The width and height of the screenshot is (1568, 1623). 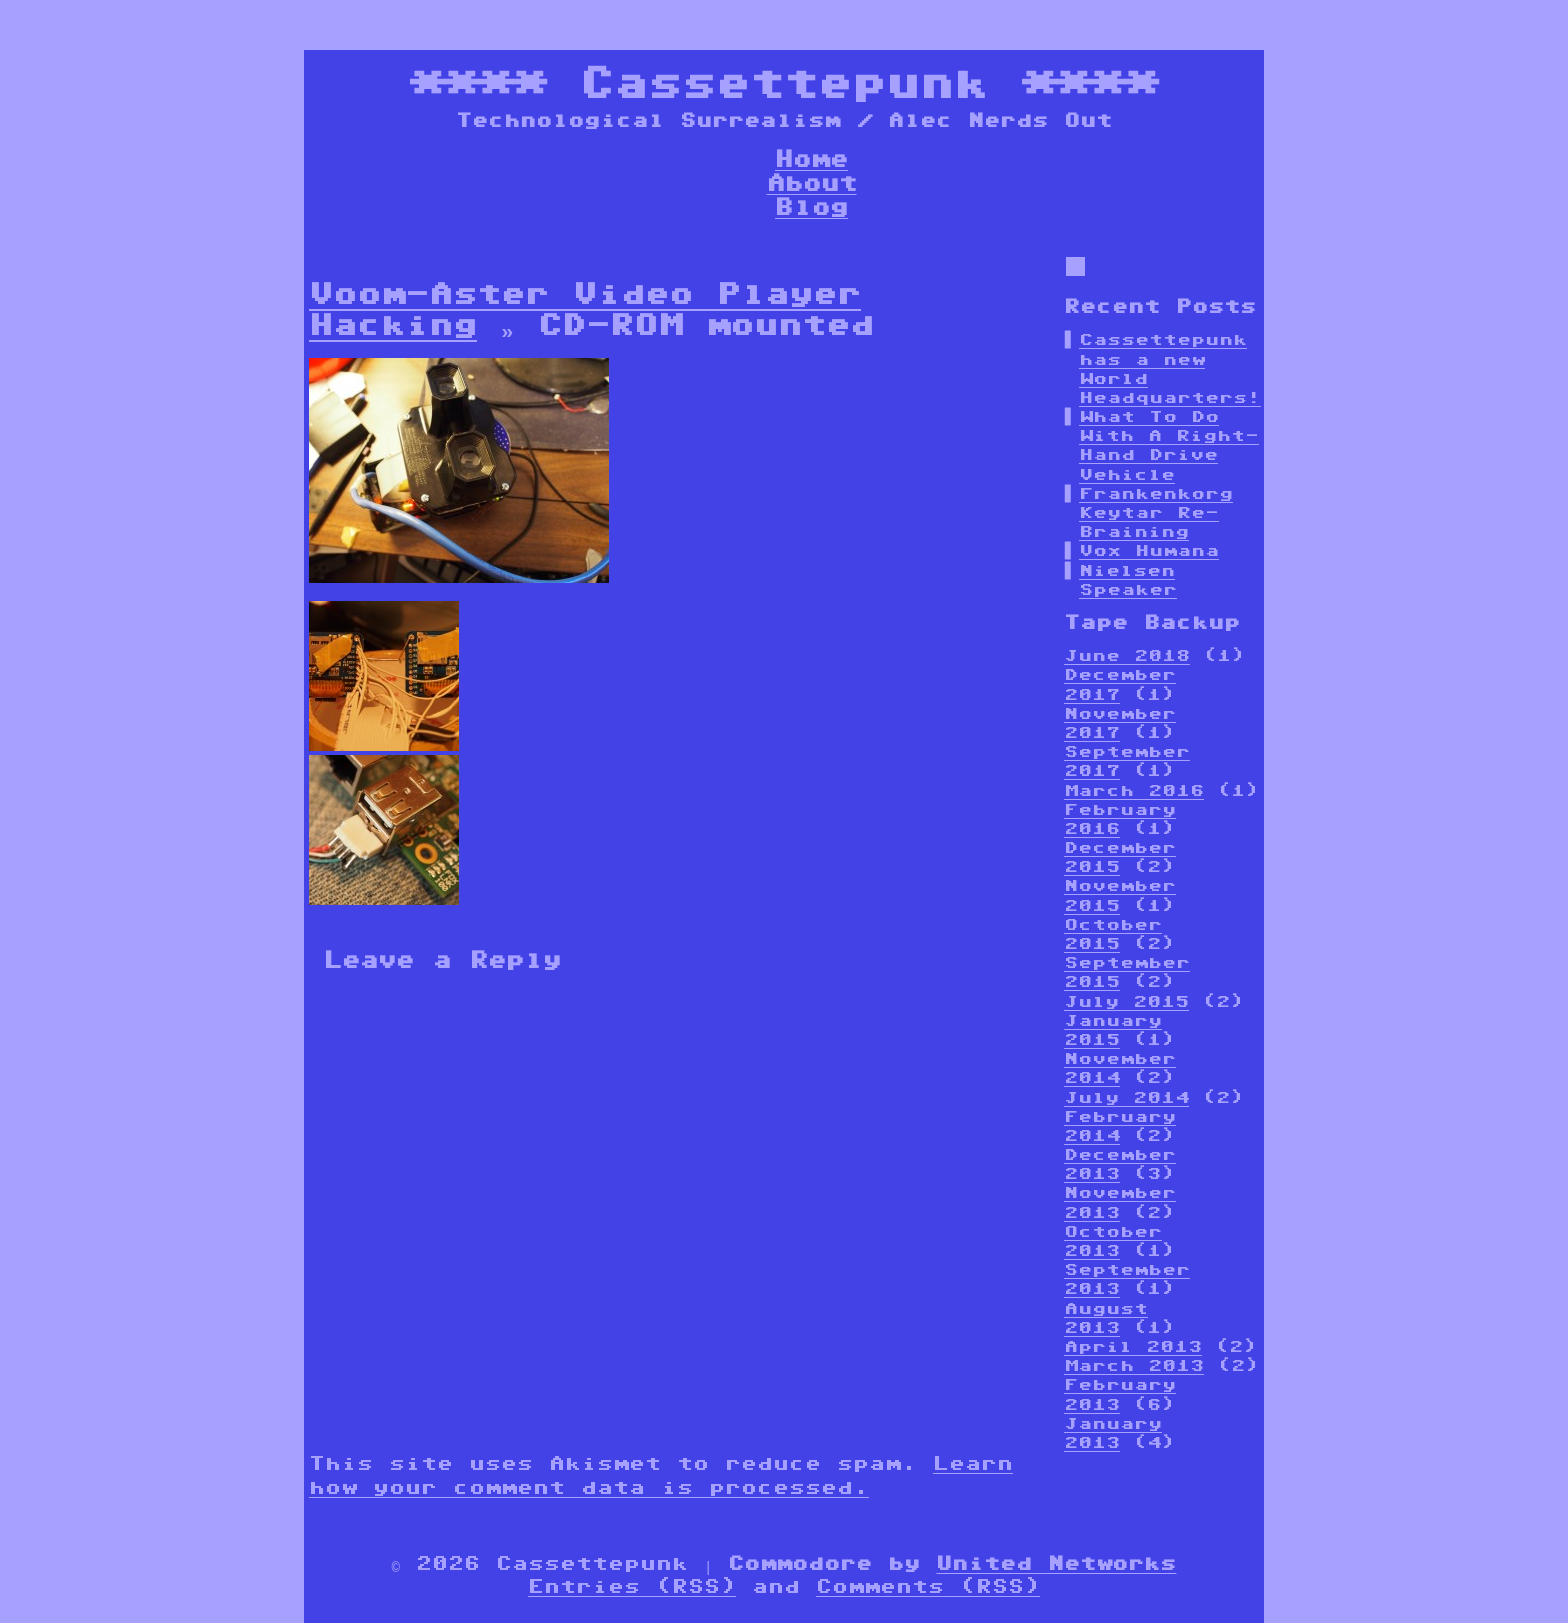 What do you see at coordinates (1149, 550) in the screenshot?
I see `Vox Humana` at bounding box center [1149, 550].